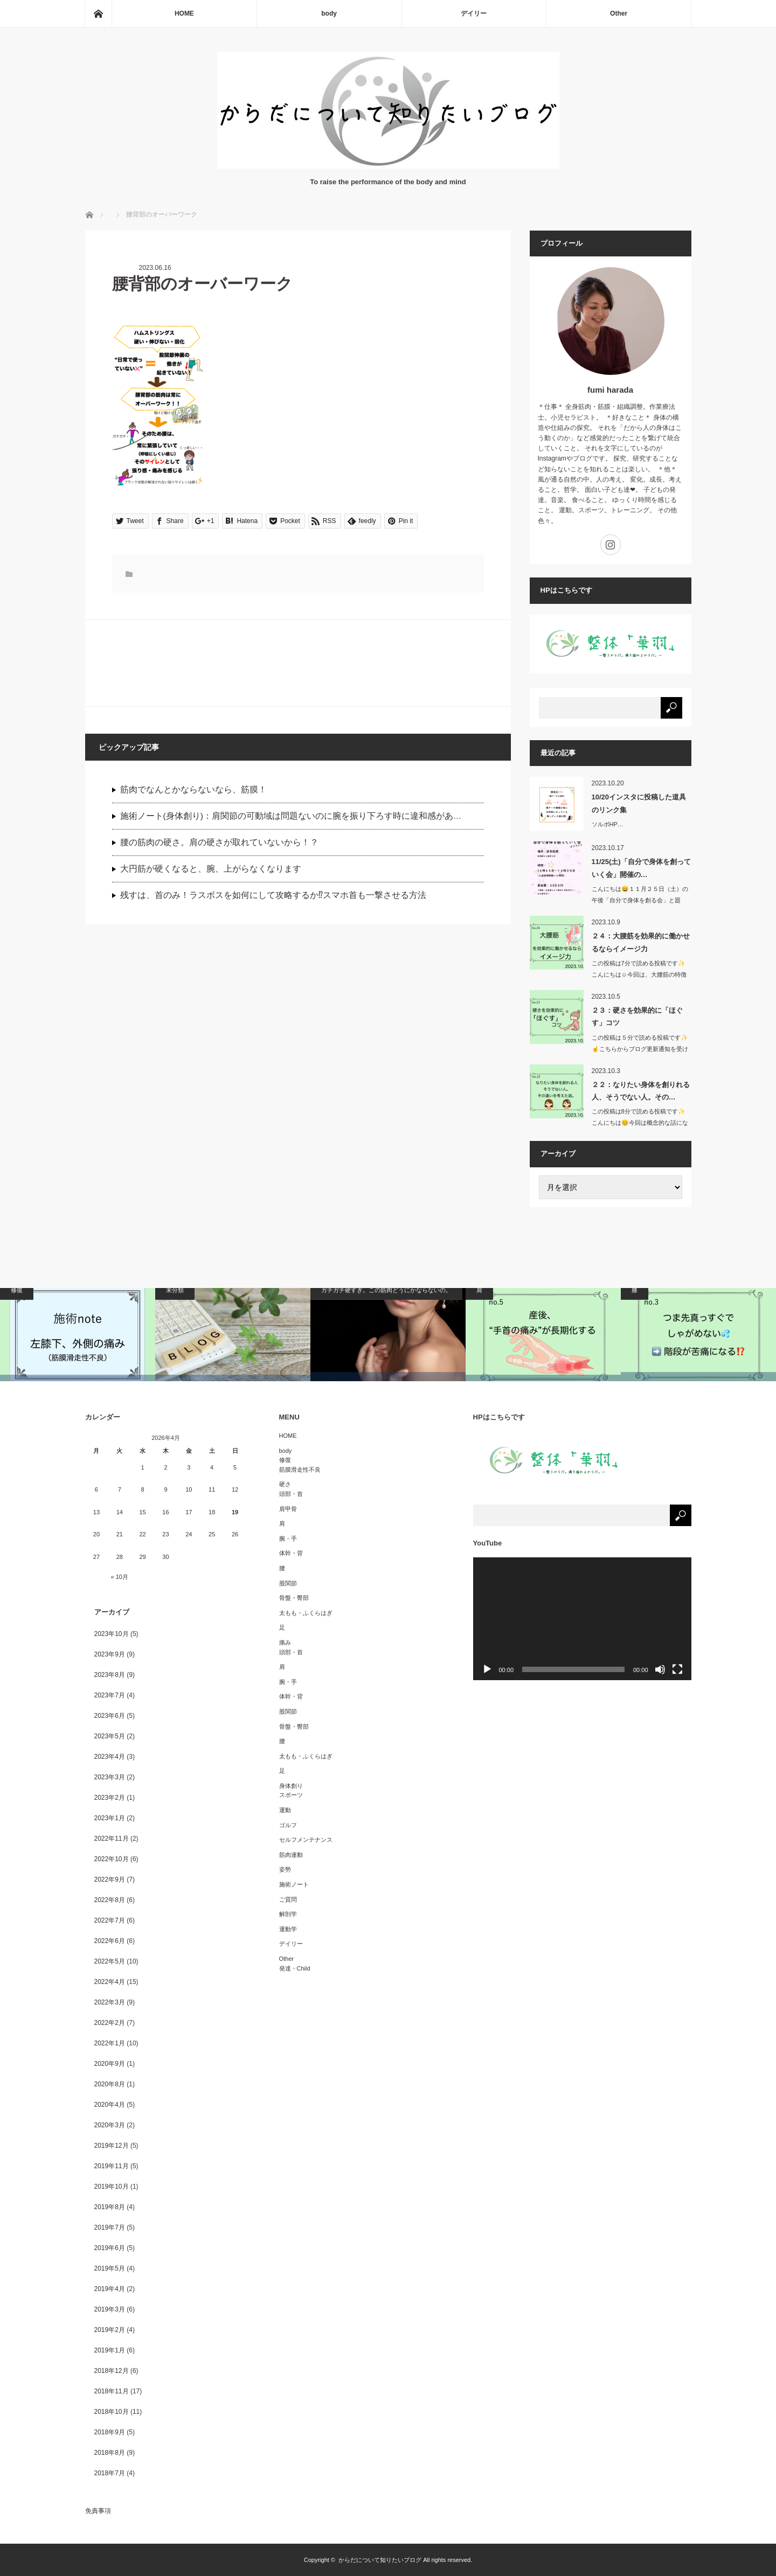  Describe the element at coordinates (109, 2104) in the screenshot. I see `2020年4月` at that location.